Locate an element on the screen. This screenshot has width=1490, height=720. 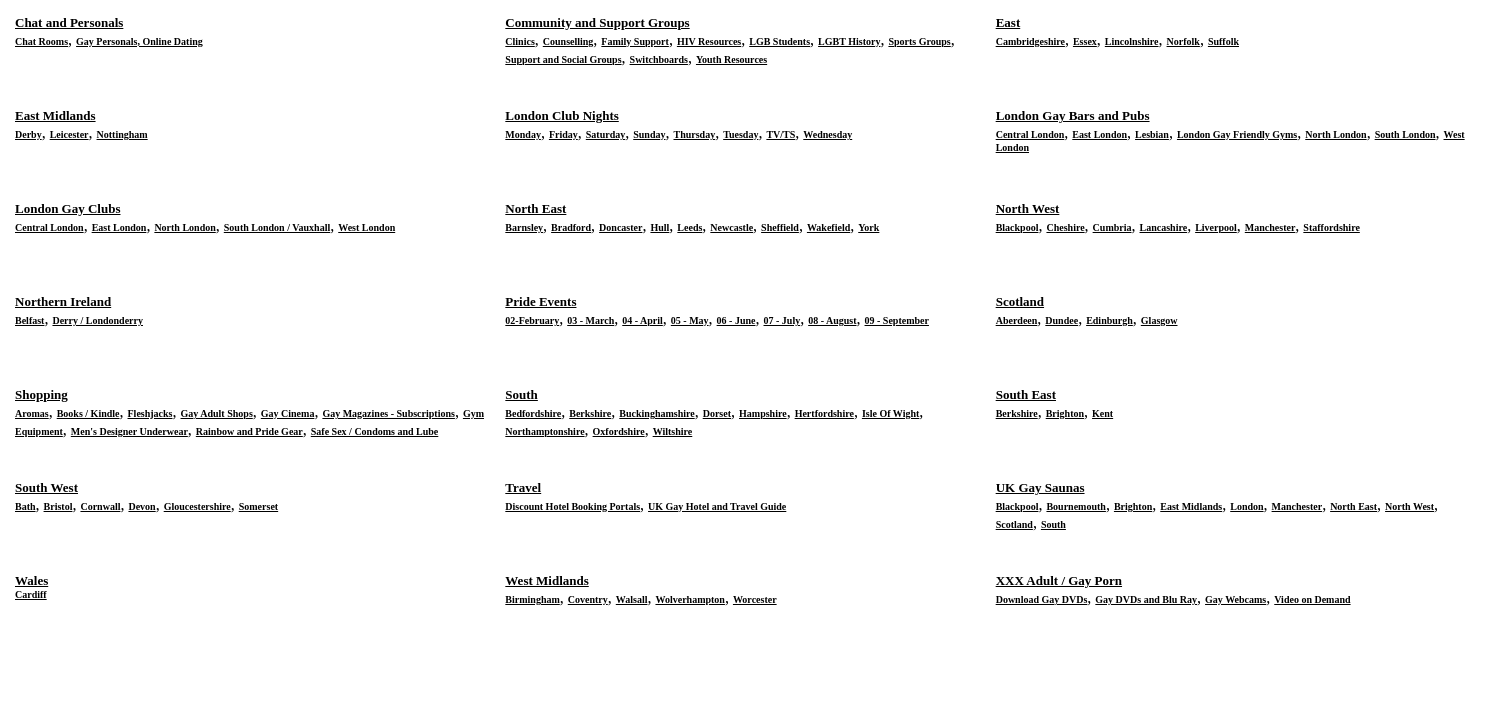
South London is located at coordinates (1405, 134).